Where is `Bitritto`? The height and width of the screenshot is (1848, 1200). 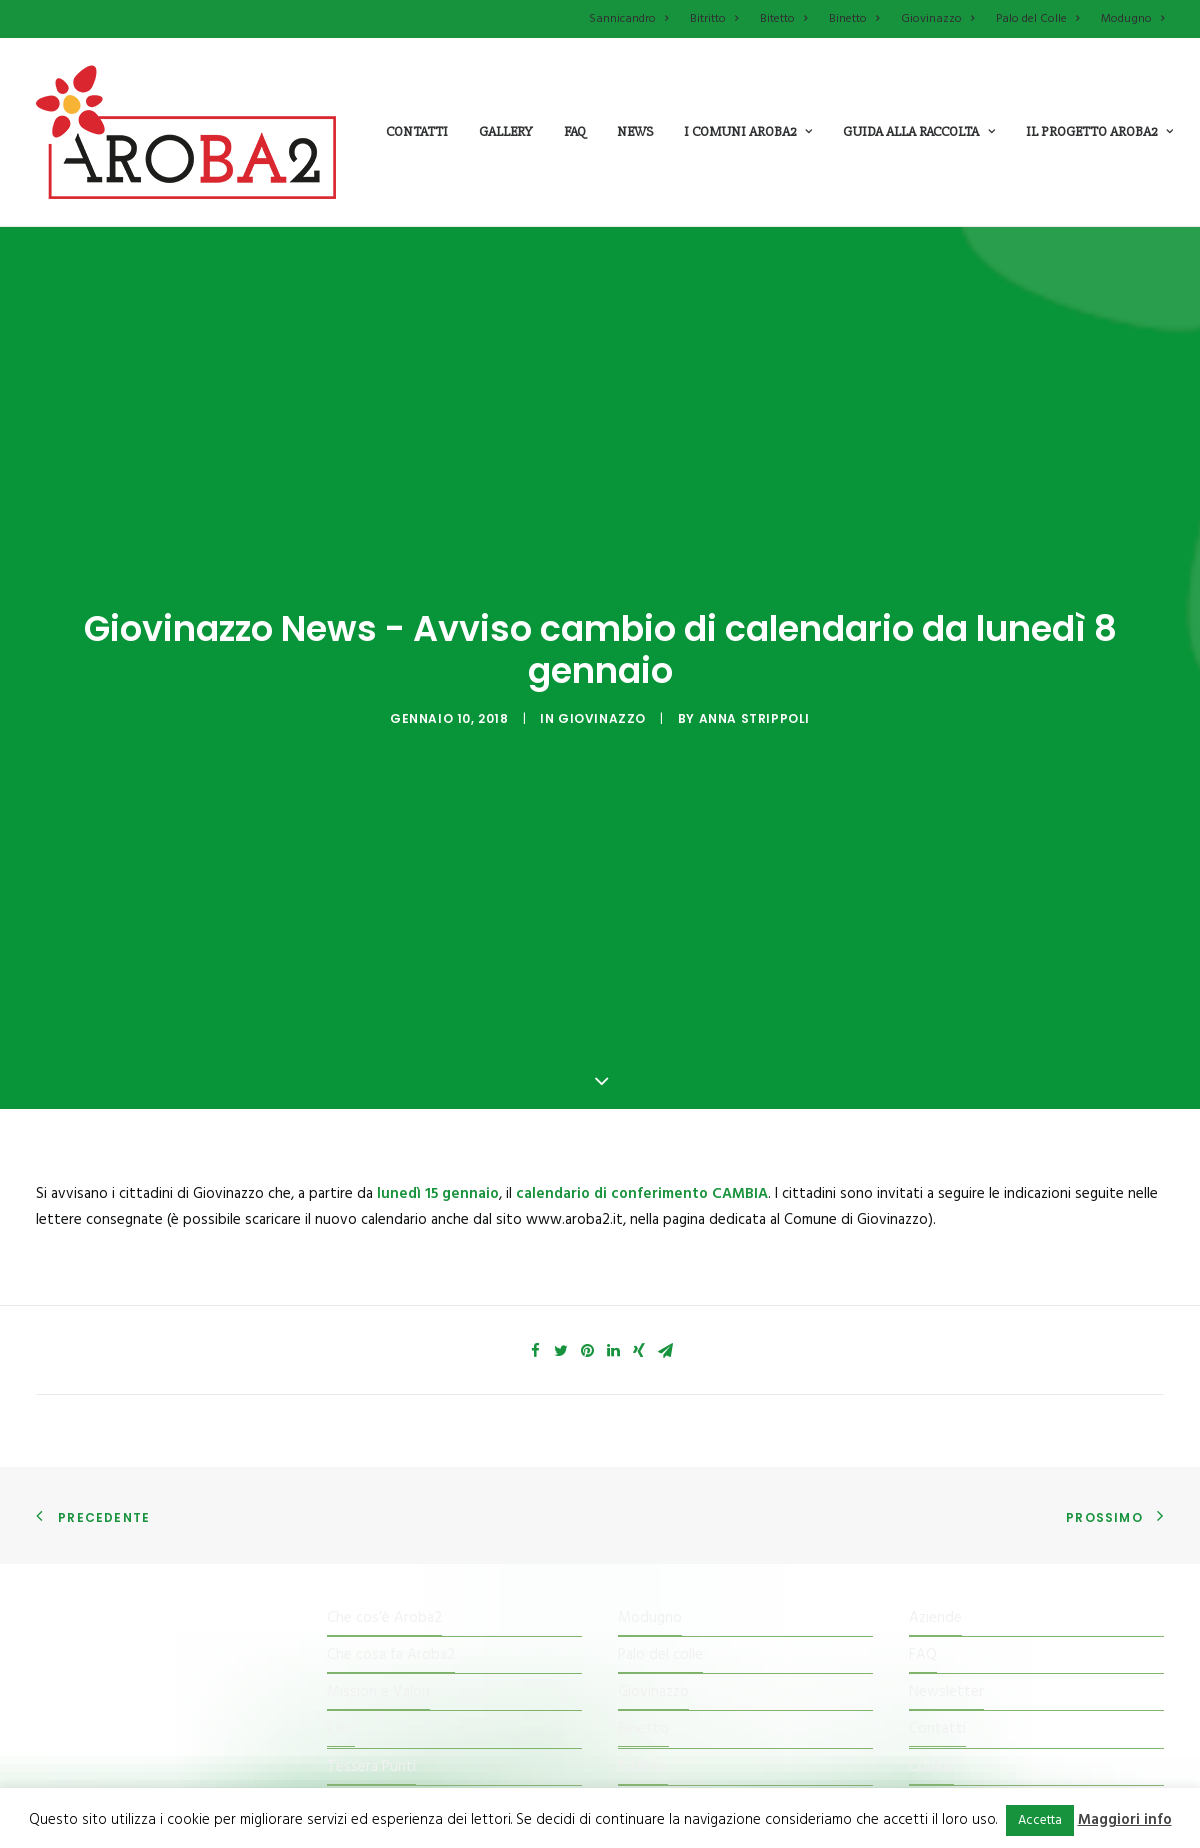 Bitritto is located at coordinates (714, 19).